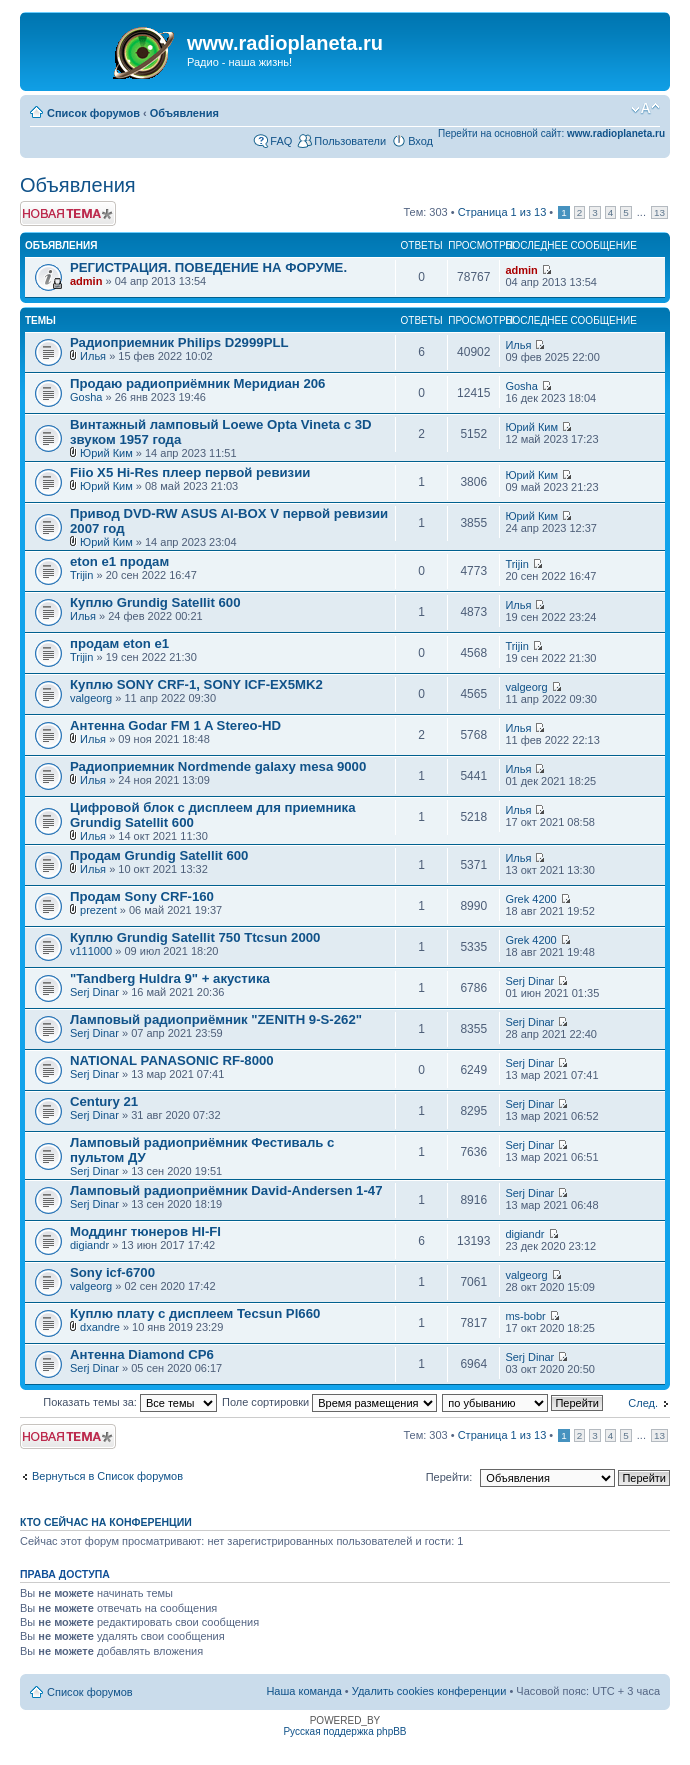  Describe the element at coordinates (98, 910) in the screenshot. I see `prezent` at that location.